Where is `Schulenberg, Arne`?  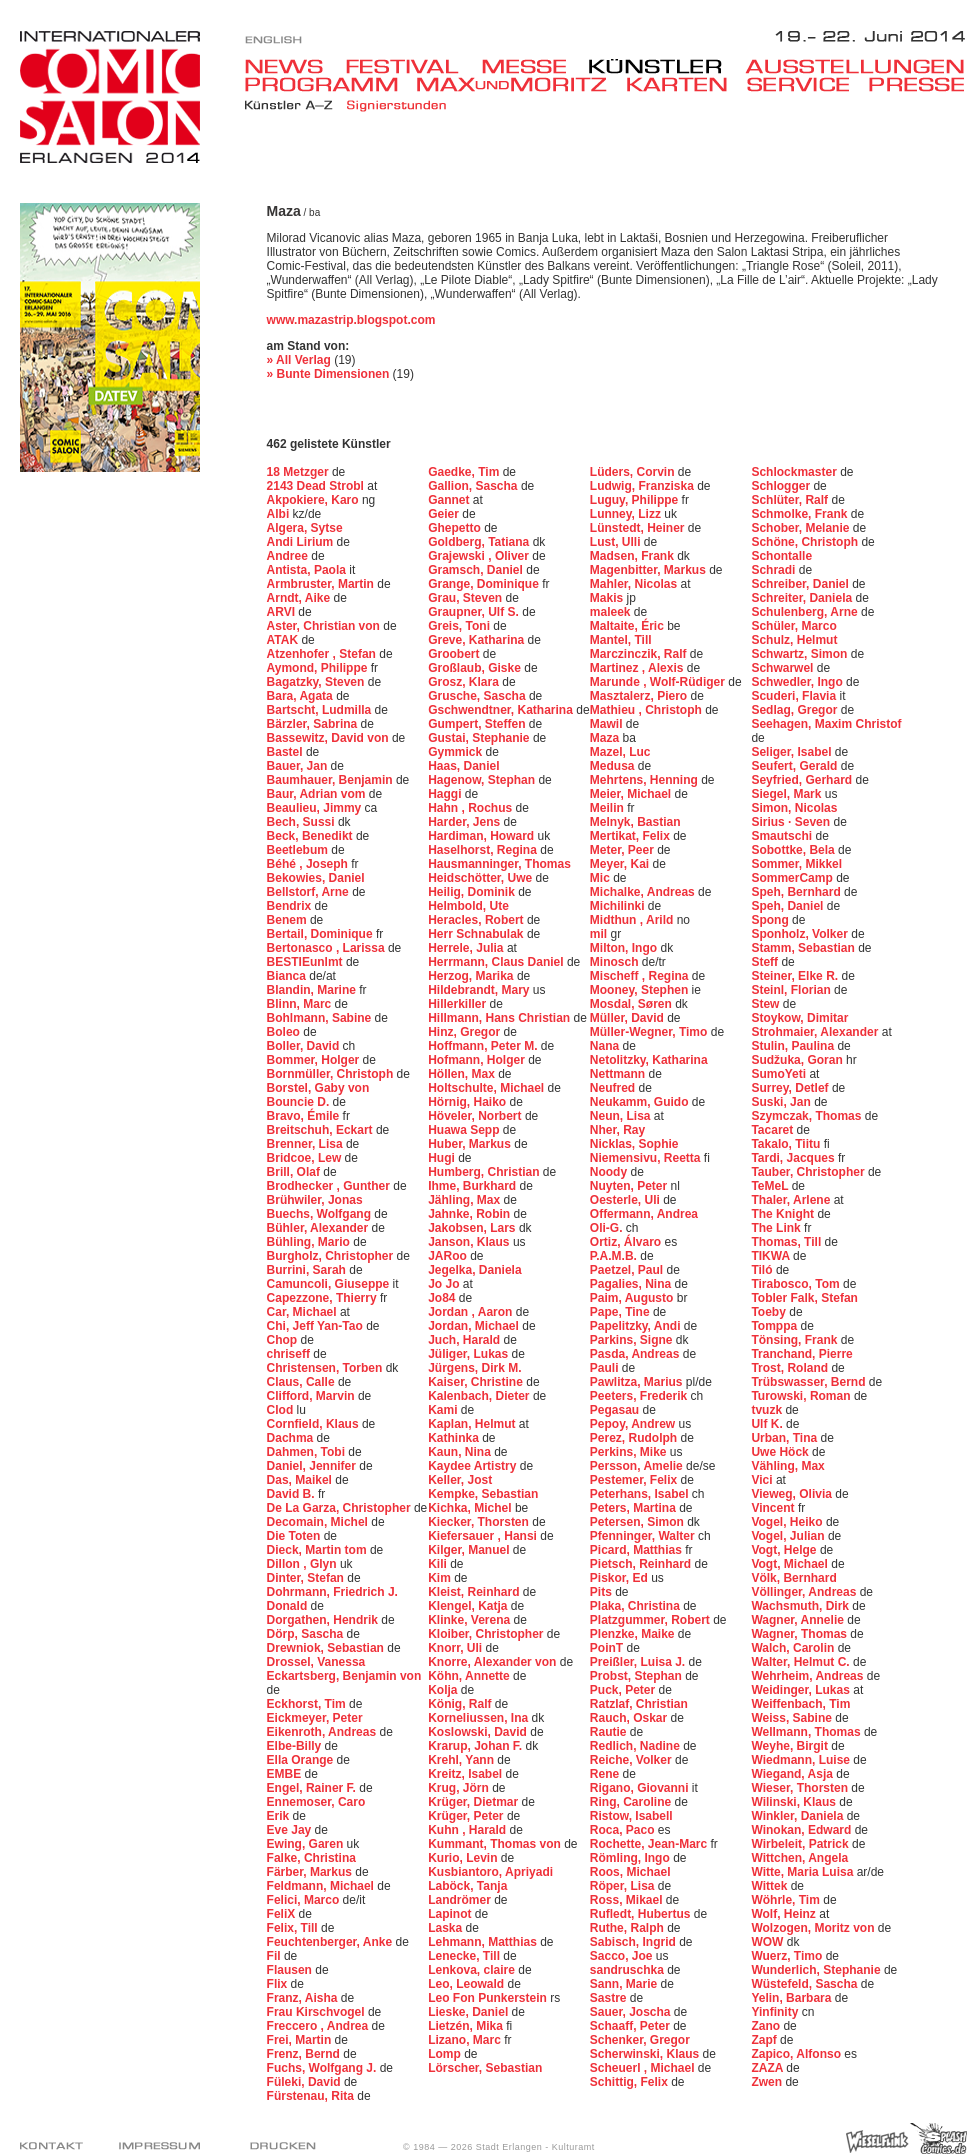
Schulenberg, Arne is located at coordinates (806, 612).